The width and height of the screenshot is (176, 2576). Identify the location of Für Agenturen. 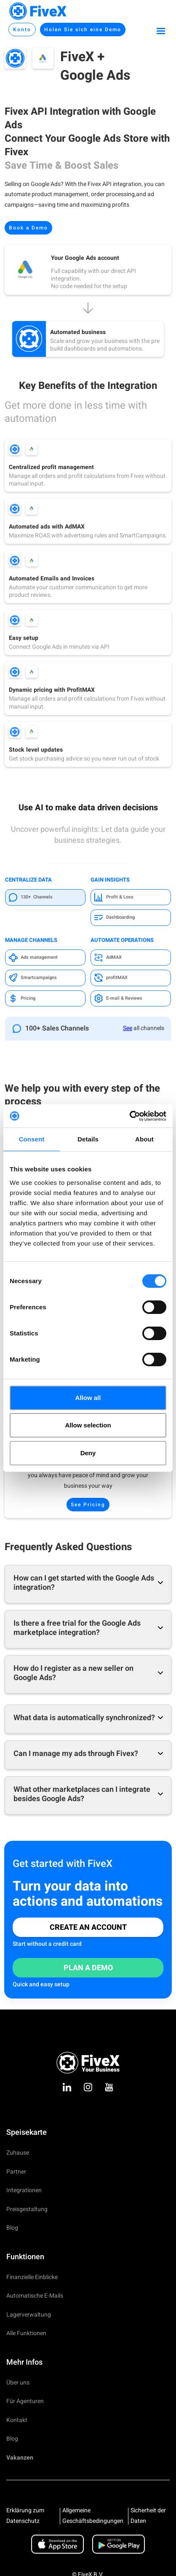
(25, 2401).